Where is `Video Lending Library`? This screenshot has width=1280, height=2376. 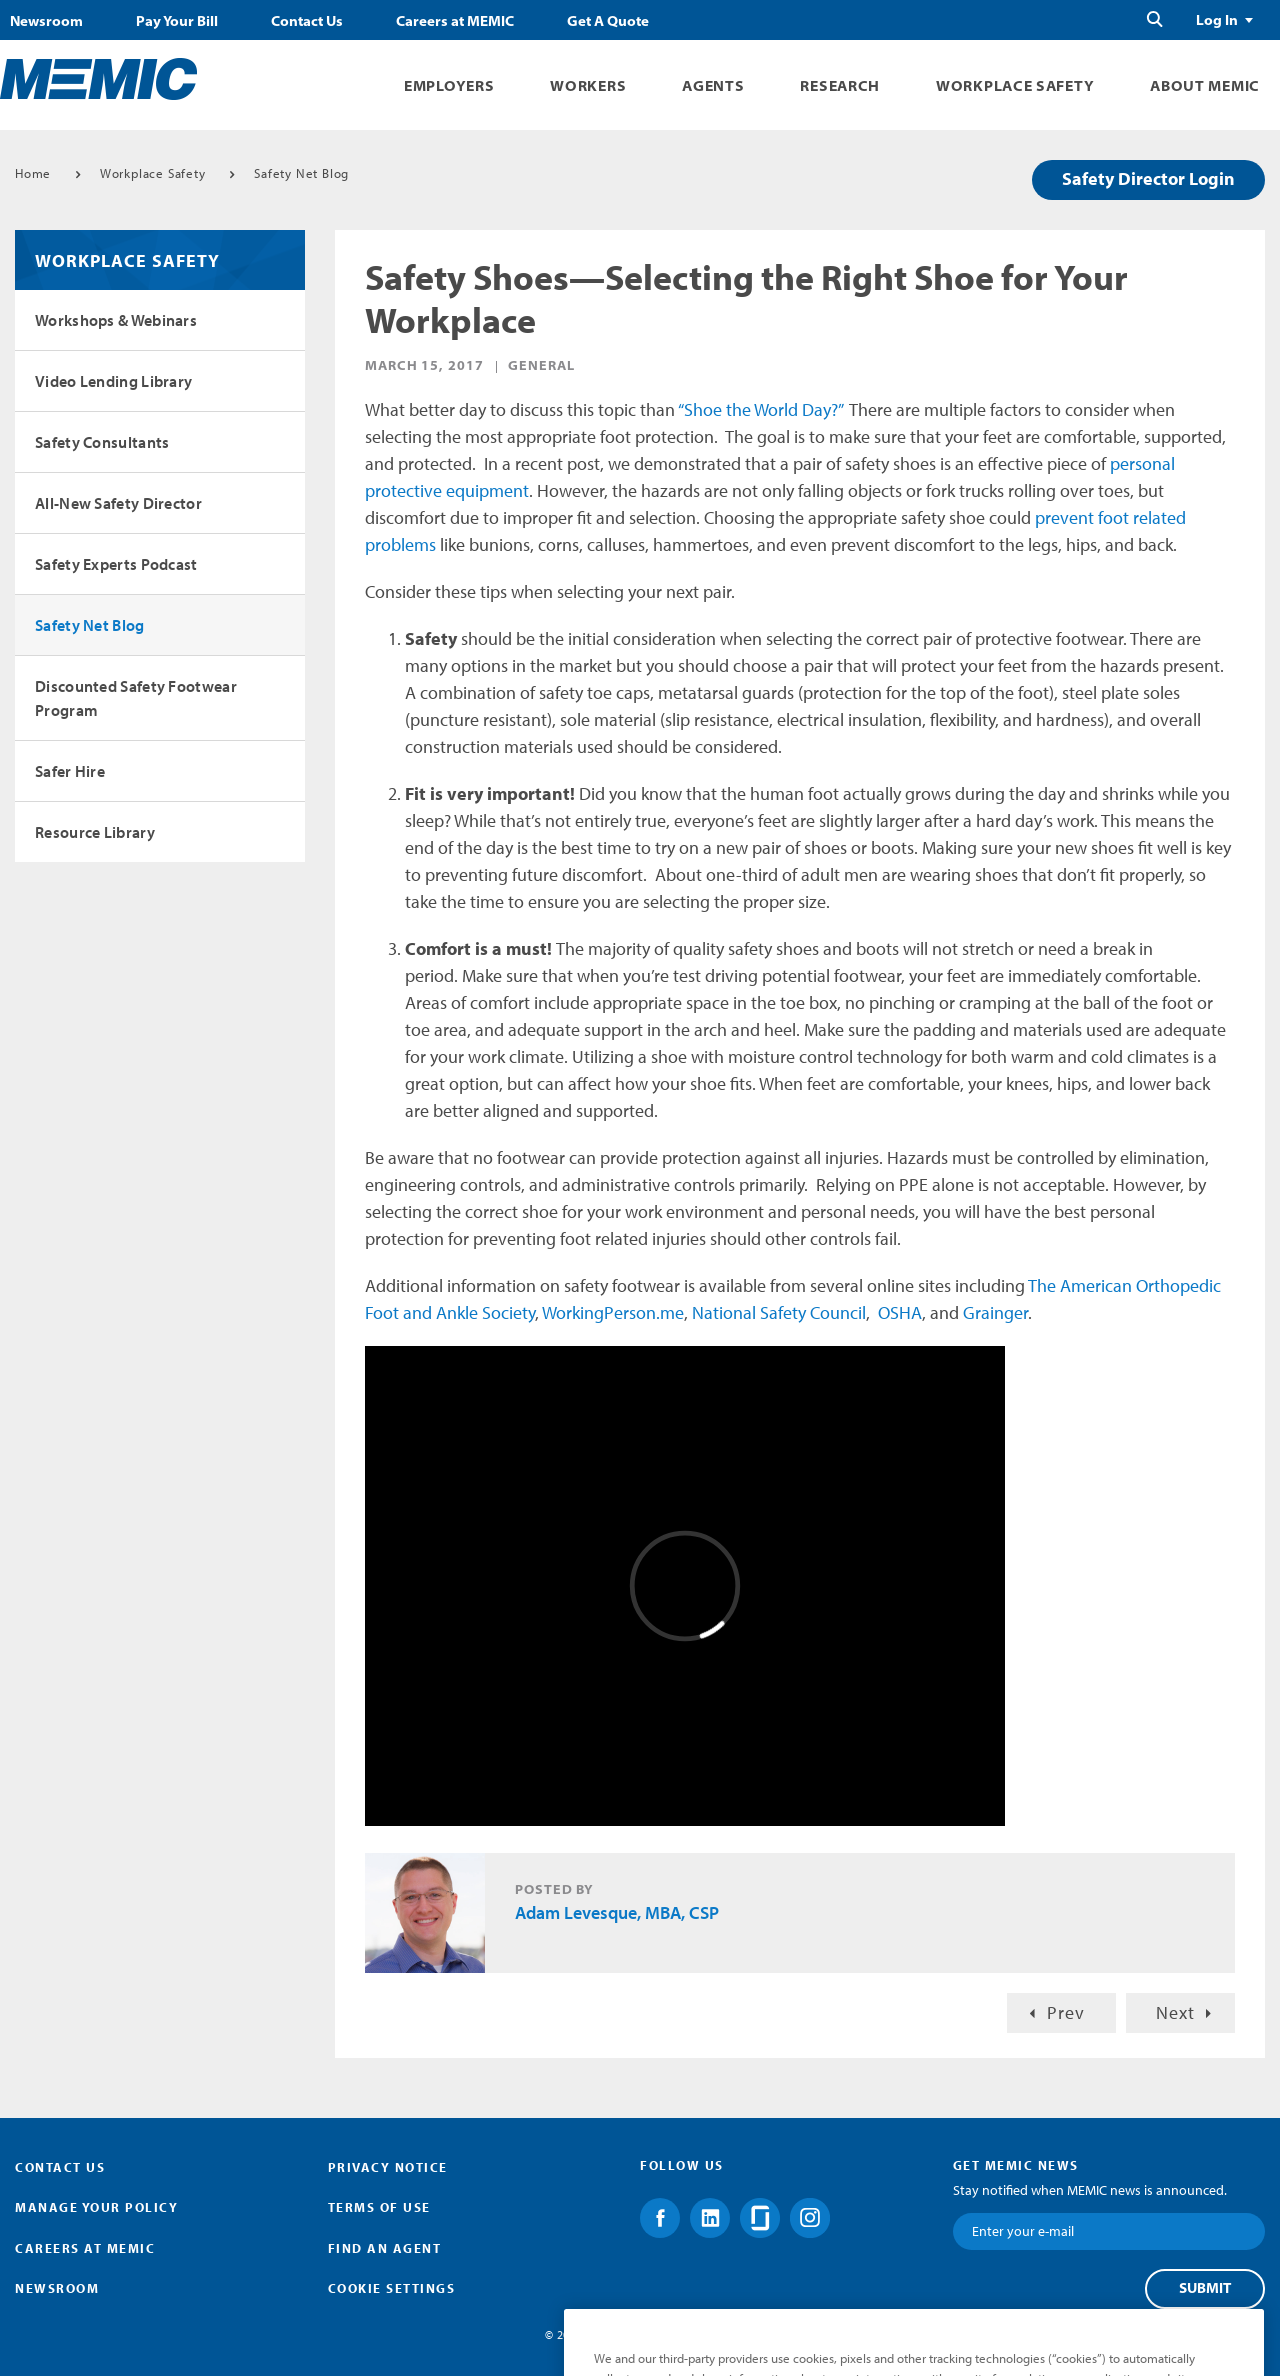
Video Lending Library is located at coordinates (113, 381).